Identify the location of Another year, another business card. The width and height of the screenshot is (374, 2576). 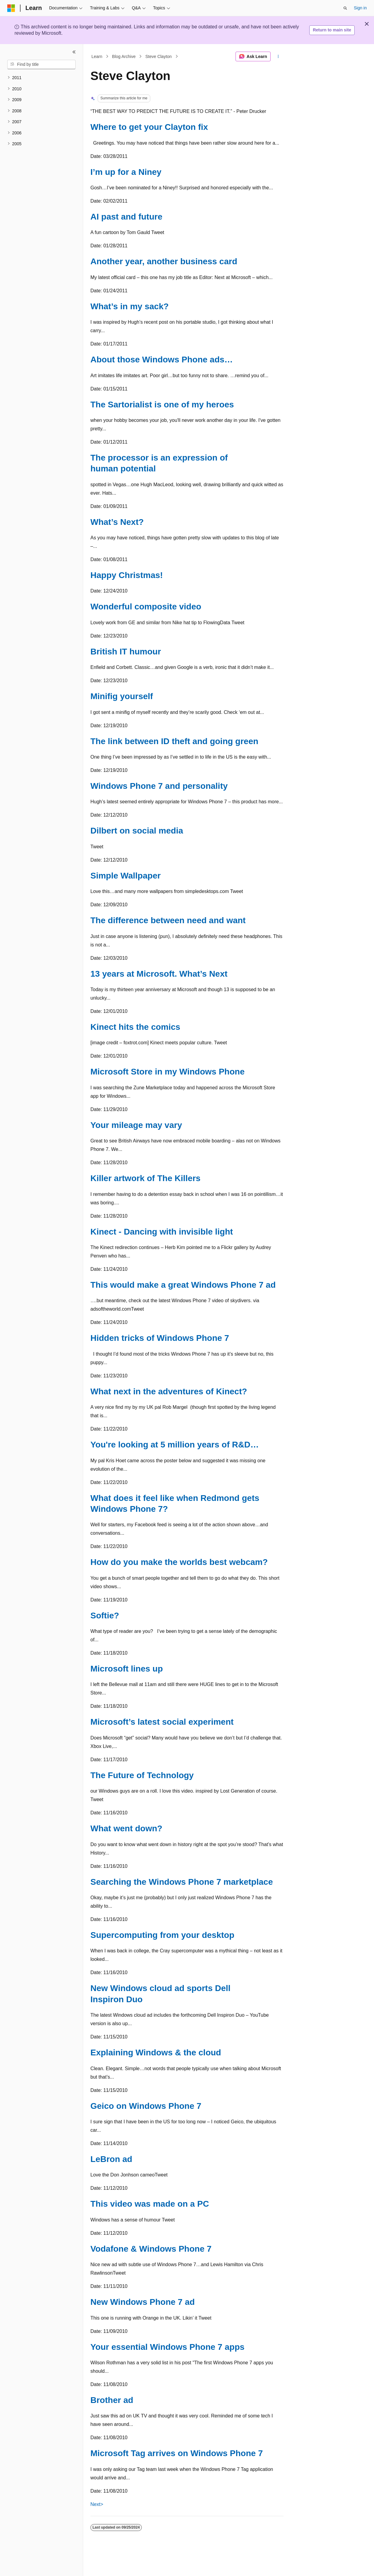
(163, 261).